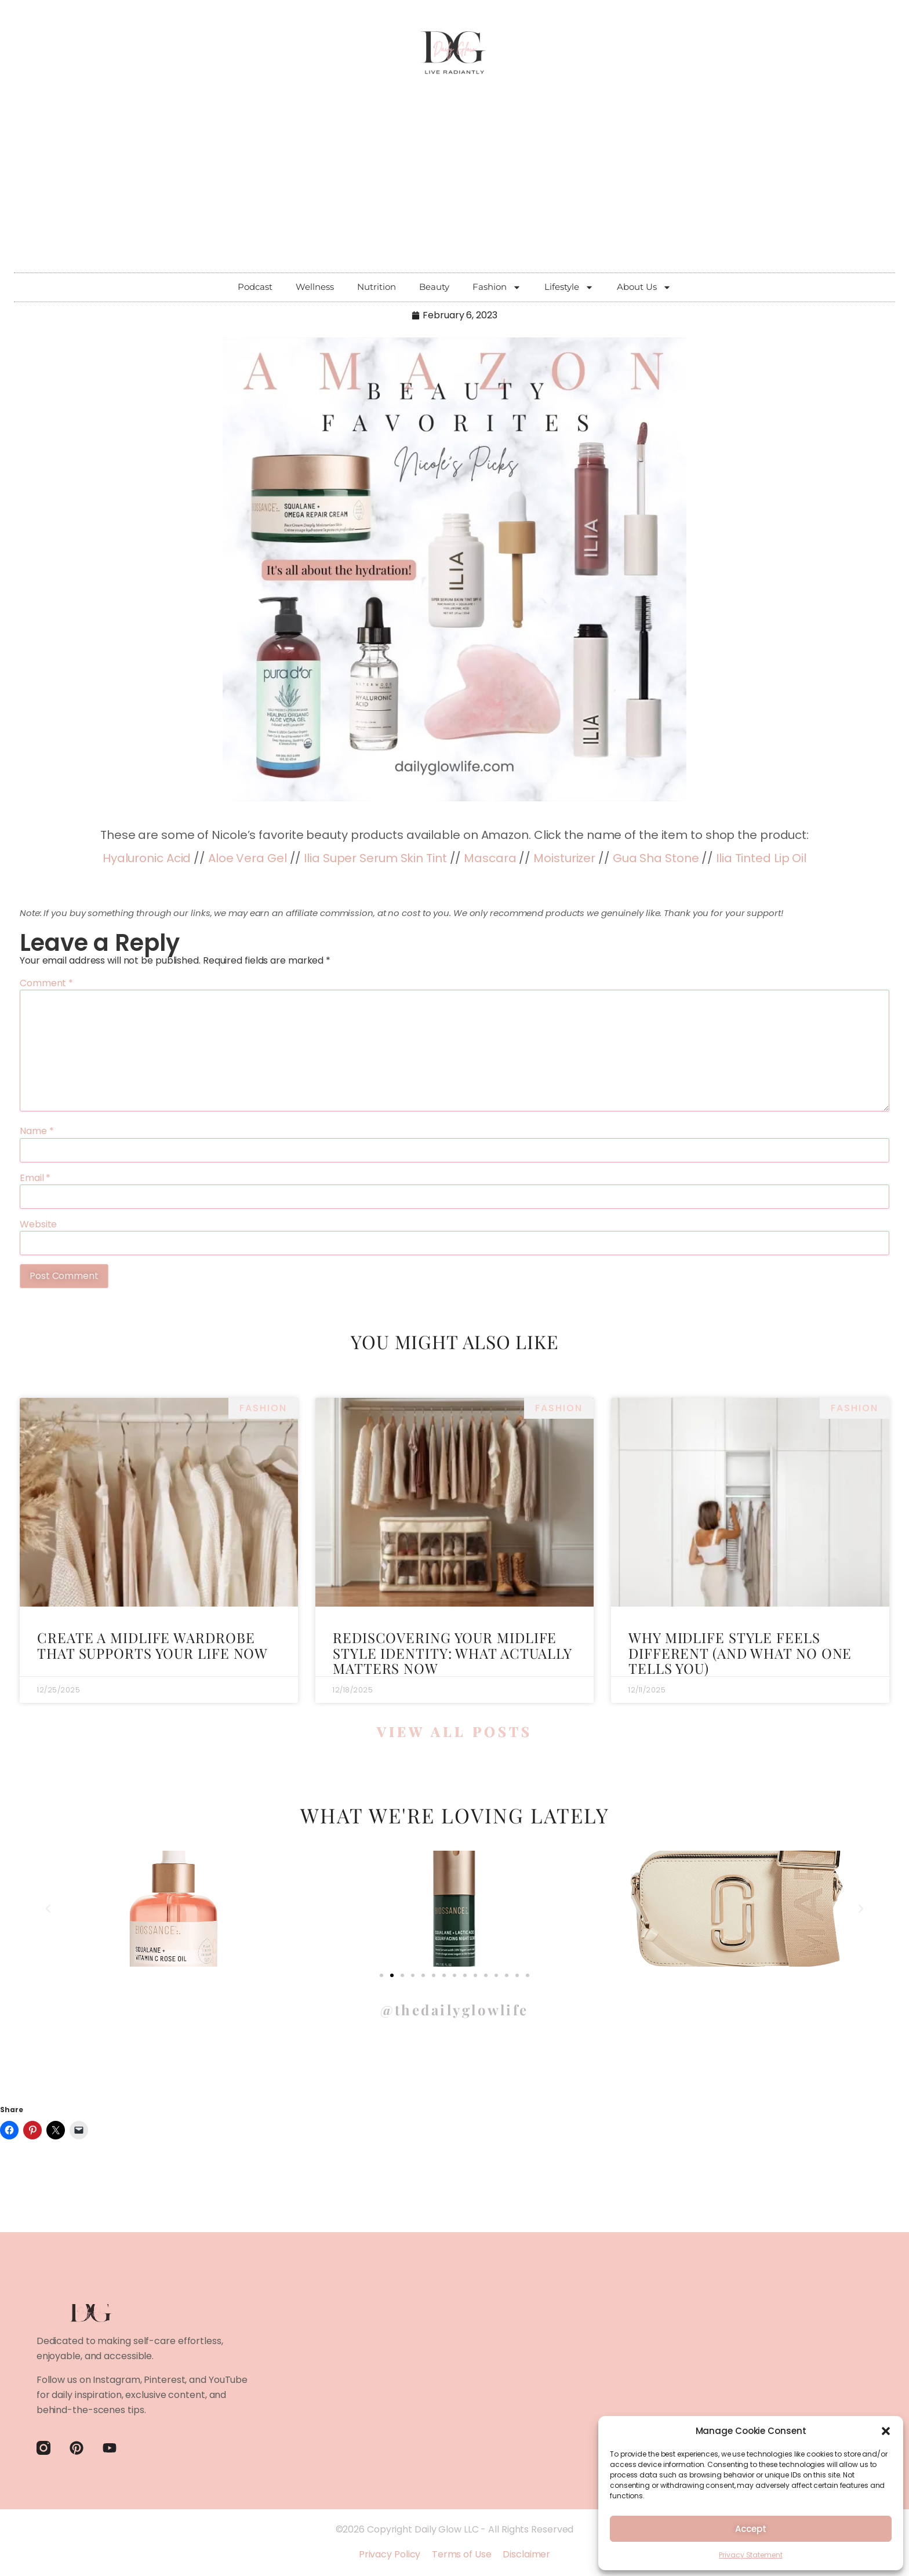 The width and height of the screenshot is (909, 2576). I want to click on Aloe Vera Gel, so click(247, 858).